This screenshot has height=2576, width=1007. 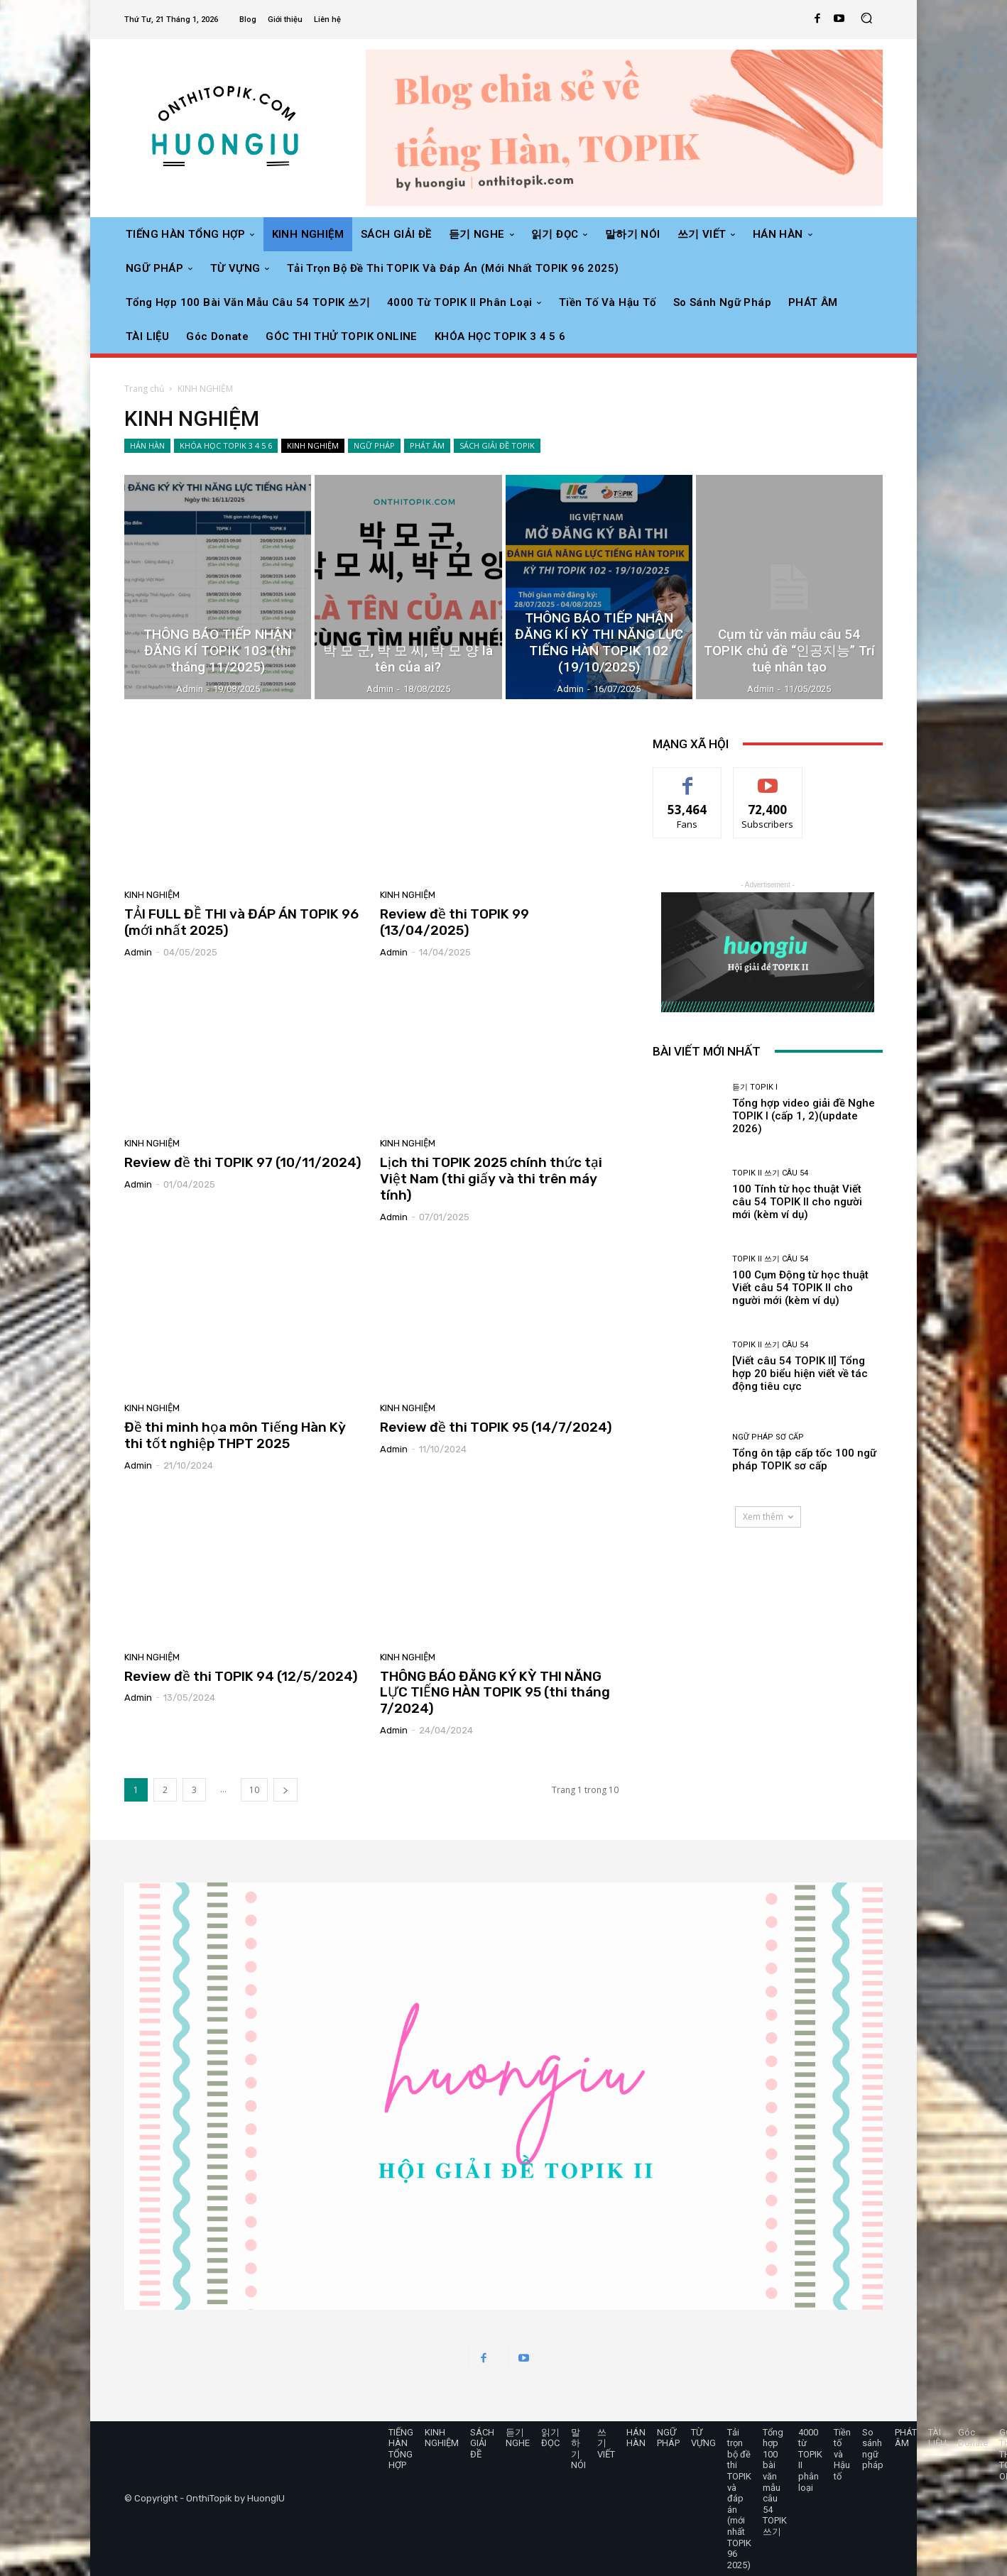 What do you see at coordinates (312, 446) in the screenshot?
I see `KINH NGHIỆM` at bounding box center [312, 446].